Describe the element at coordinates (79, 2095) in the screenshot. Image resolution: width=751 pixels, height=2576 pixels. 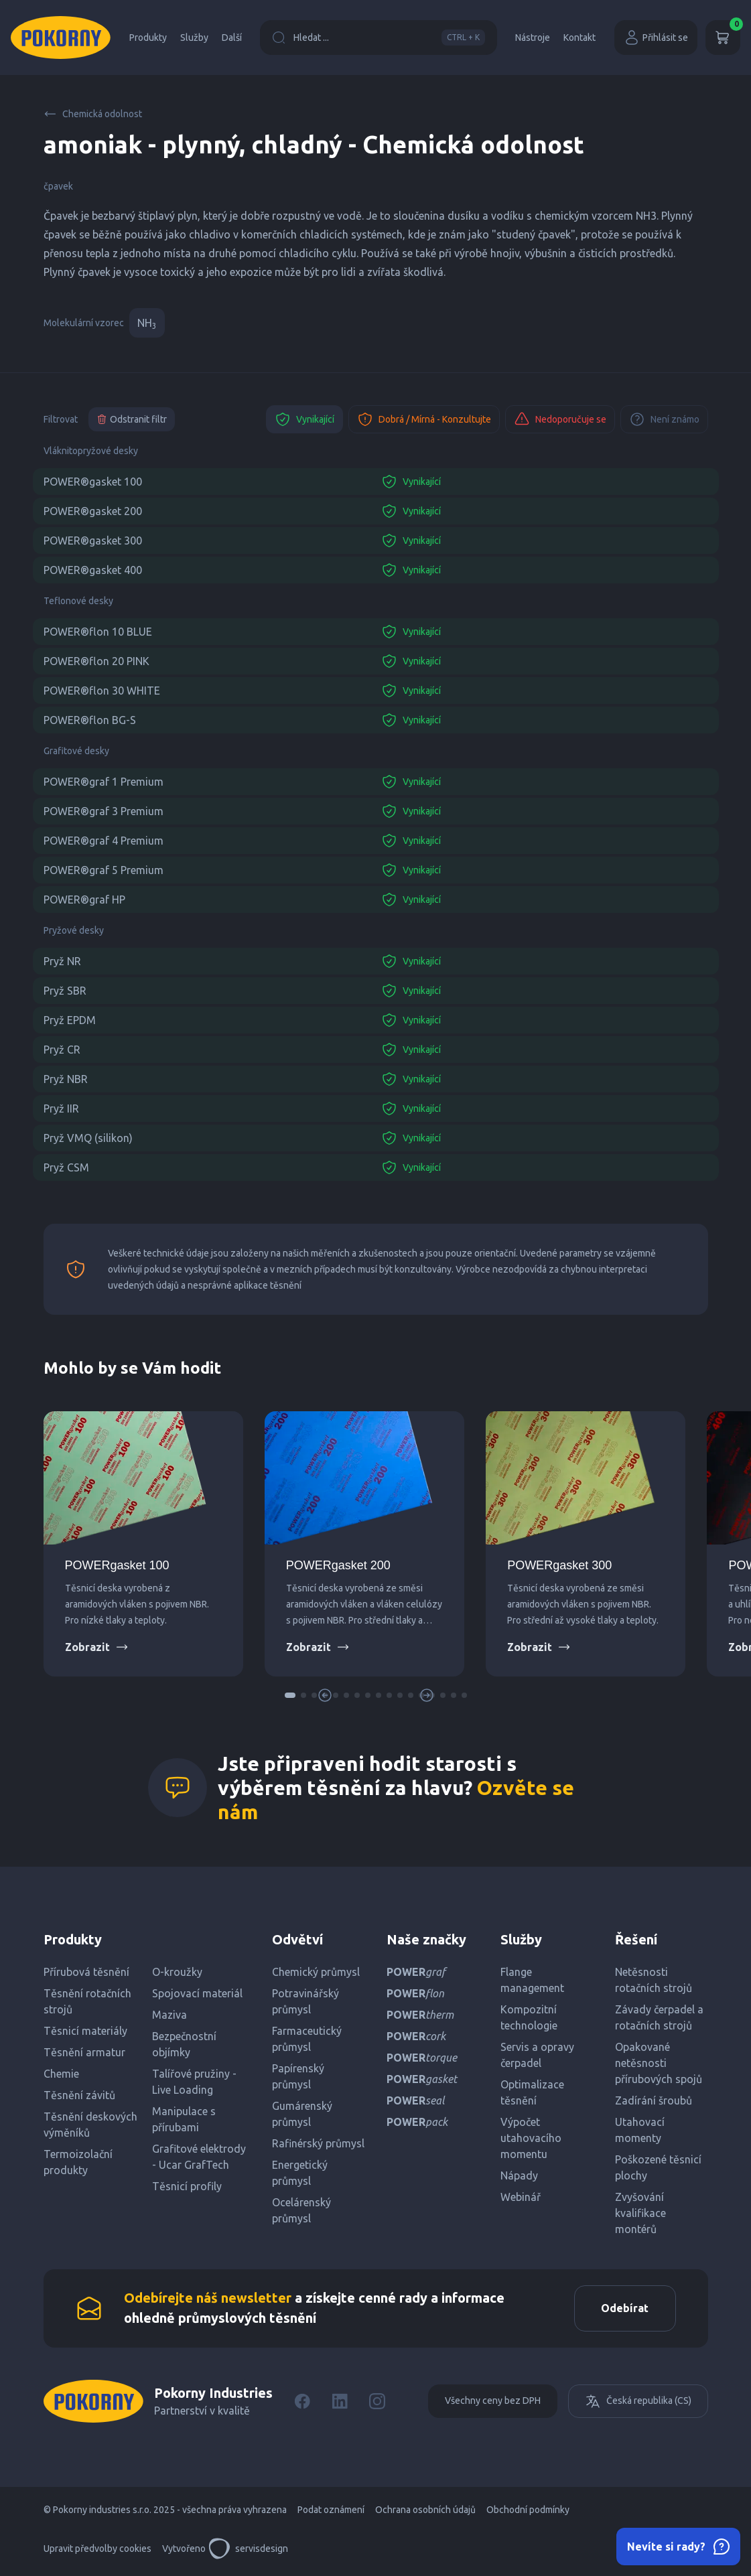
I see `Těsnění závitů` at that location.